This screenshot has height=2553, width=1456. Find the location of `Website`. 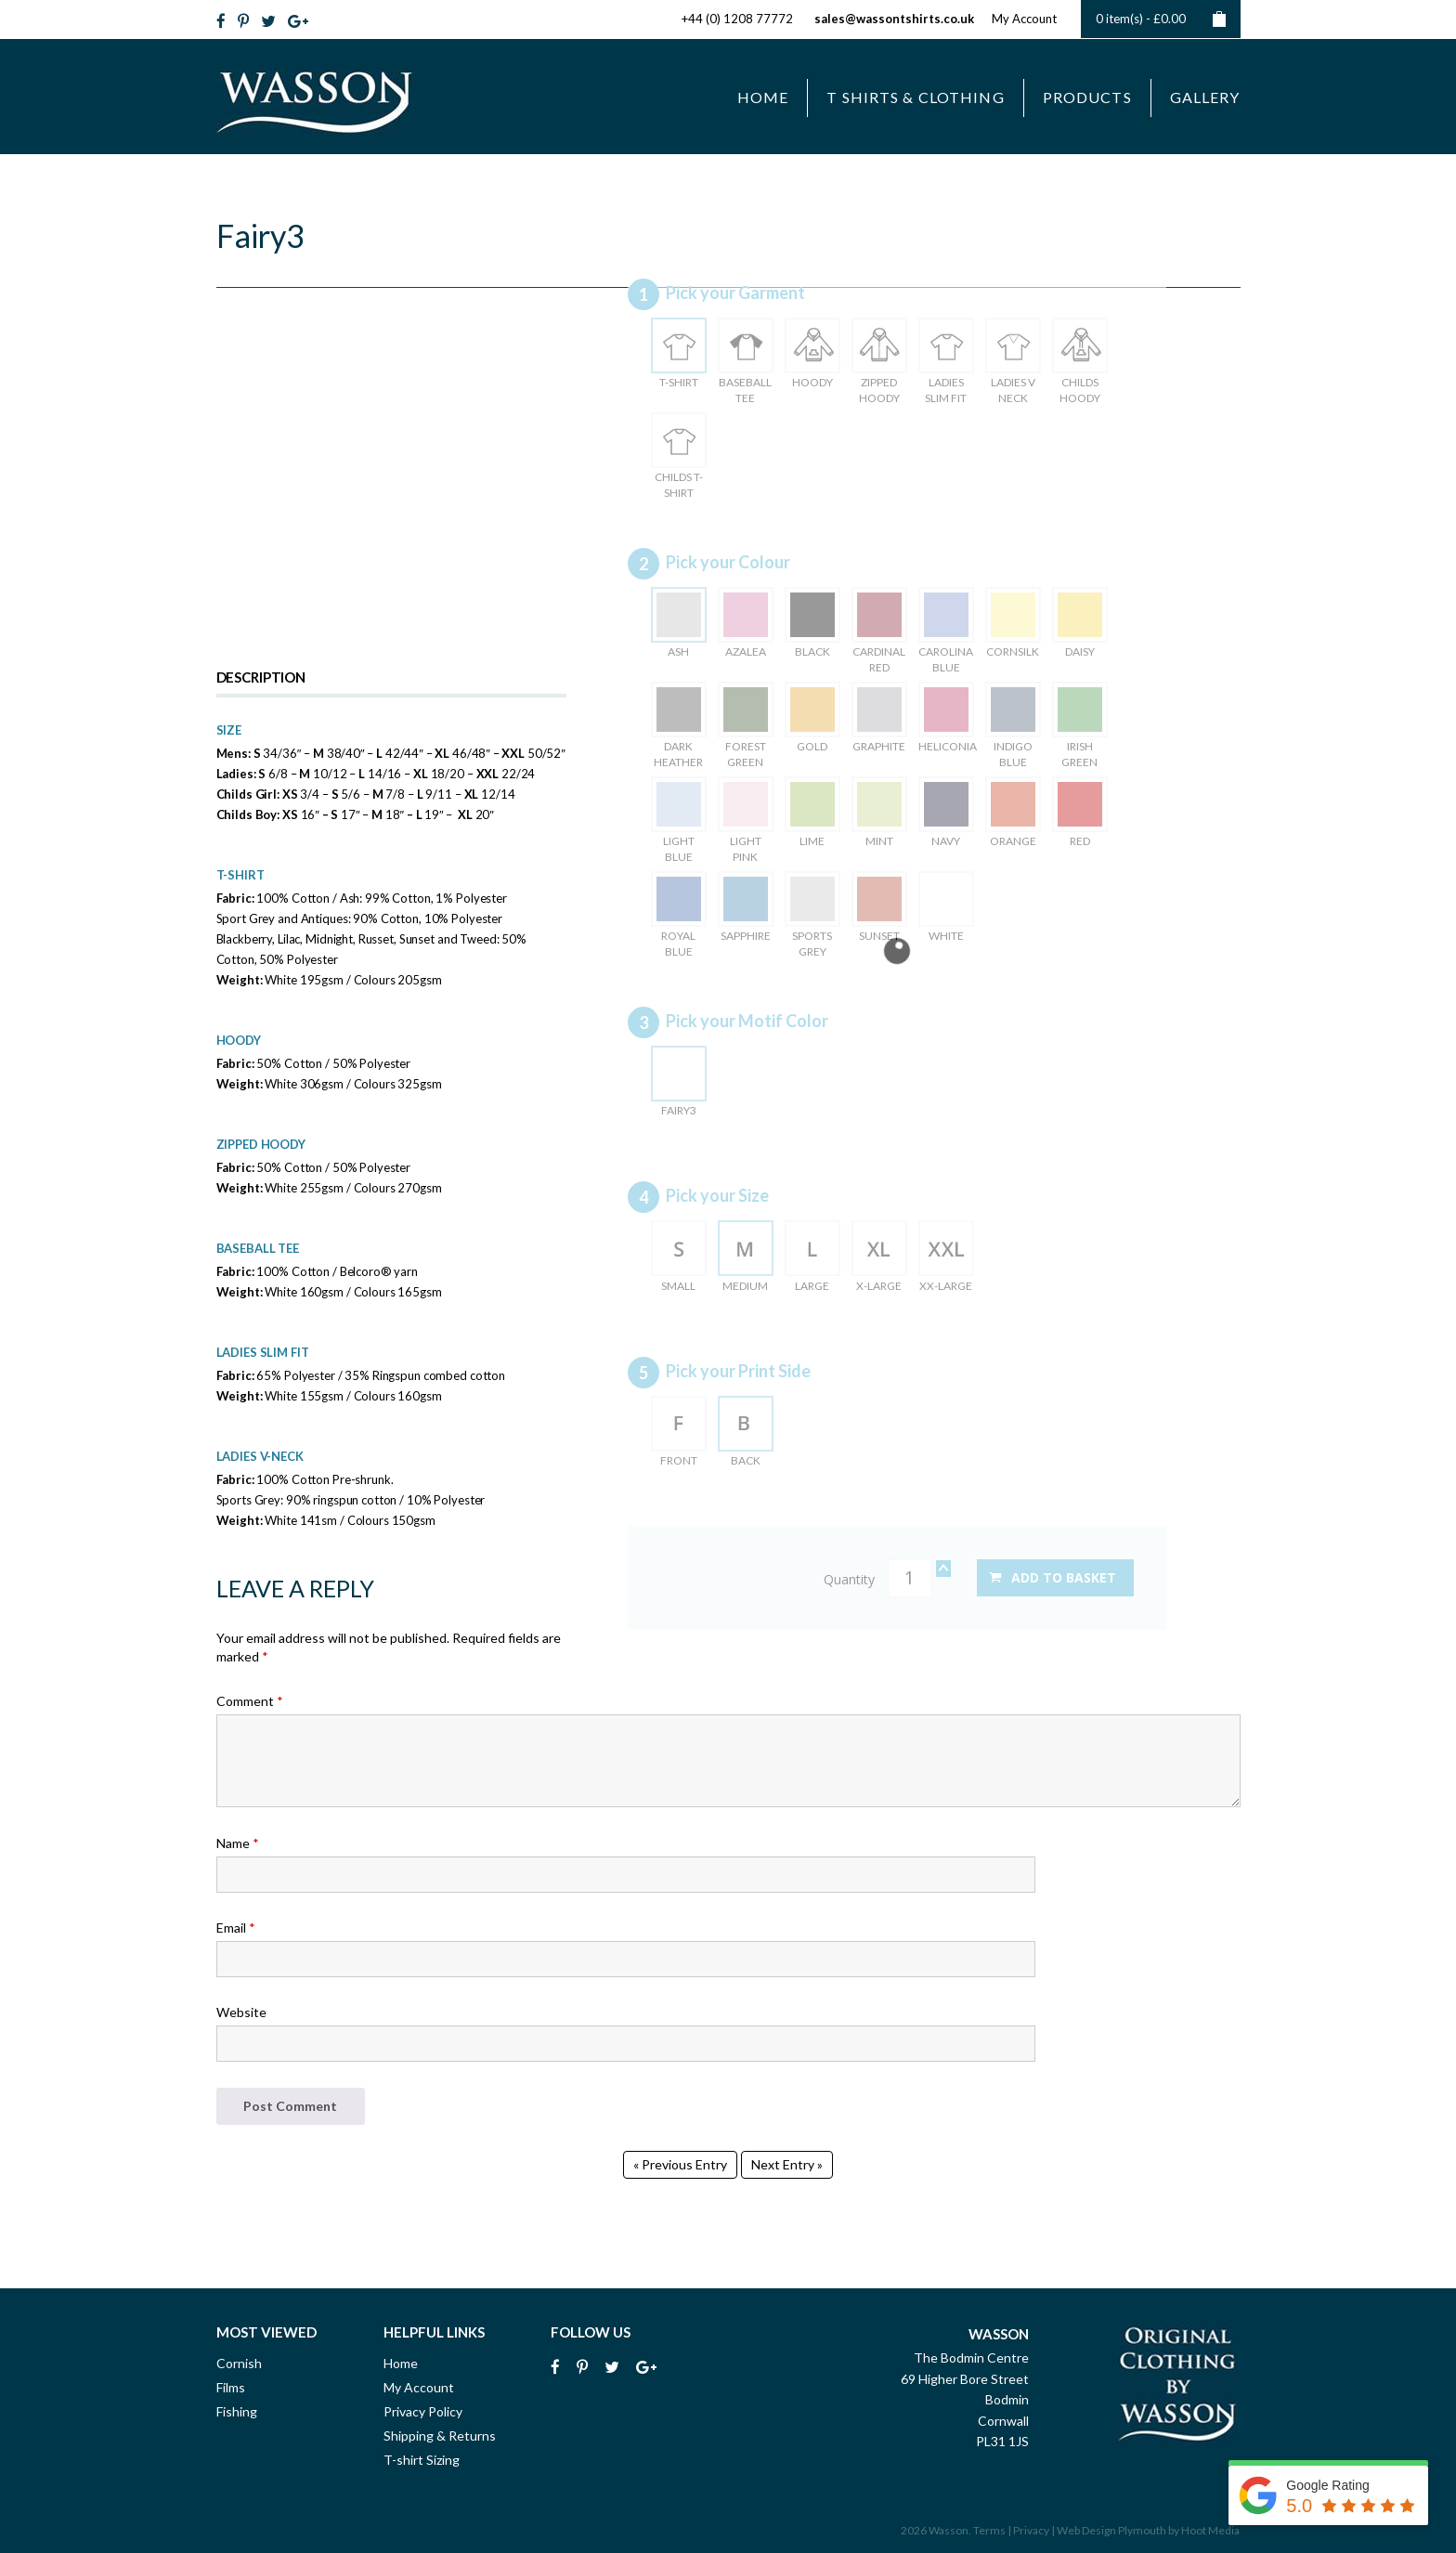

Website is located at coordinates (241, 2012).